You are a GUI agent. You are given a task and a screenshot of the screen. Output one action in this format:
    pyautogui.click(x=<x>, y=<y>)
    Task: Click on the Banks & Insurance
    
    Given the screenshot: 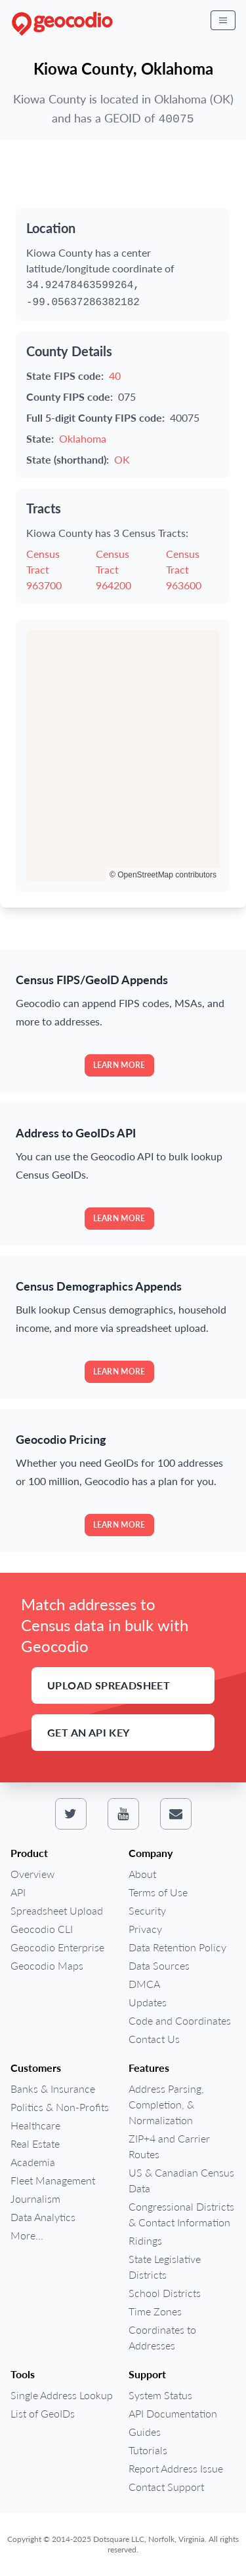 What is the action you would take?
    pyautogui.click(x=52, y=2088)
    